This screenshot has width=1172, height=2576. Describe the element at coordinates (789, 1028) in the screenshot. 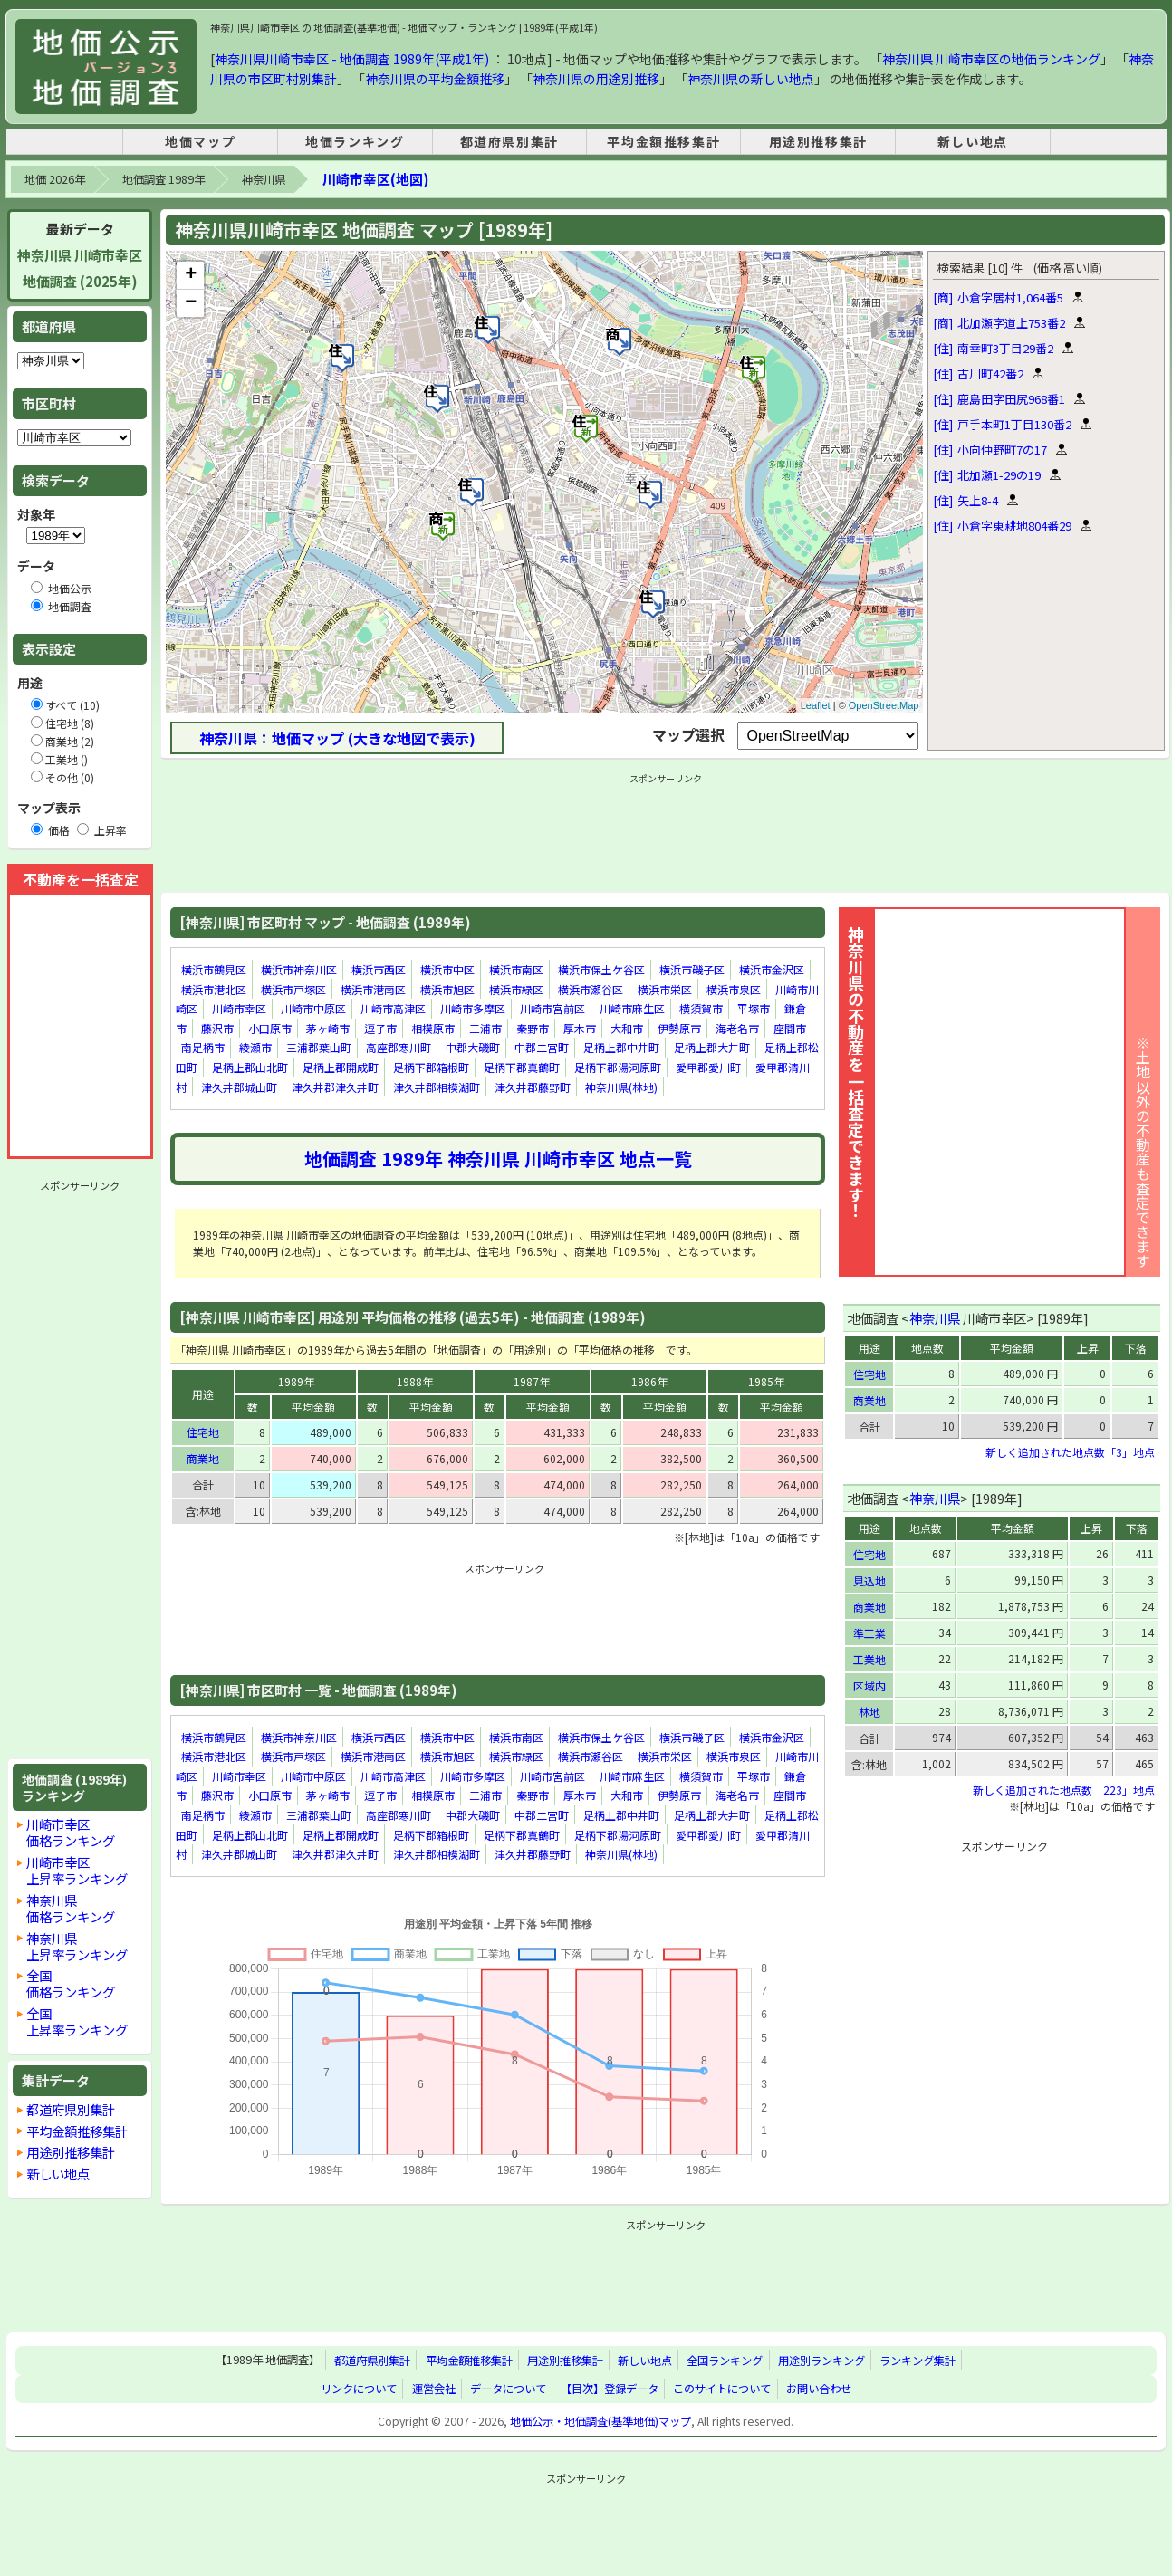

I see `座間市` at that location.